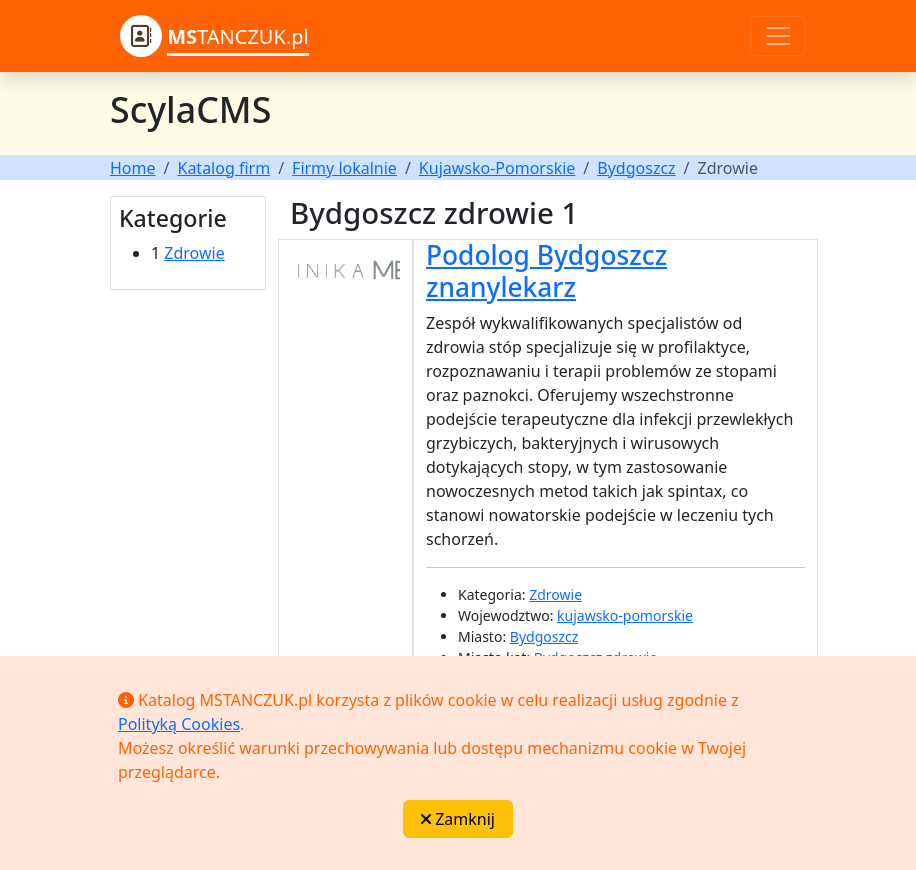  I want to click on [Toggle navigation], so click(778, 36).